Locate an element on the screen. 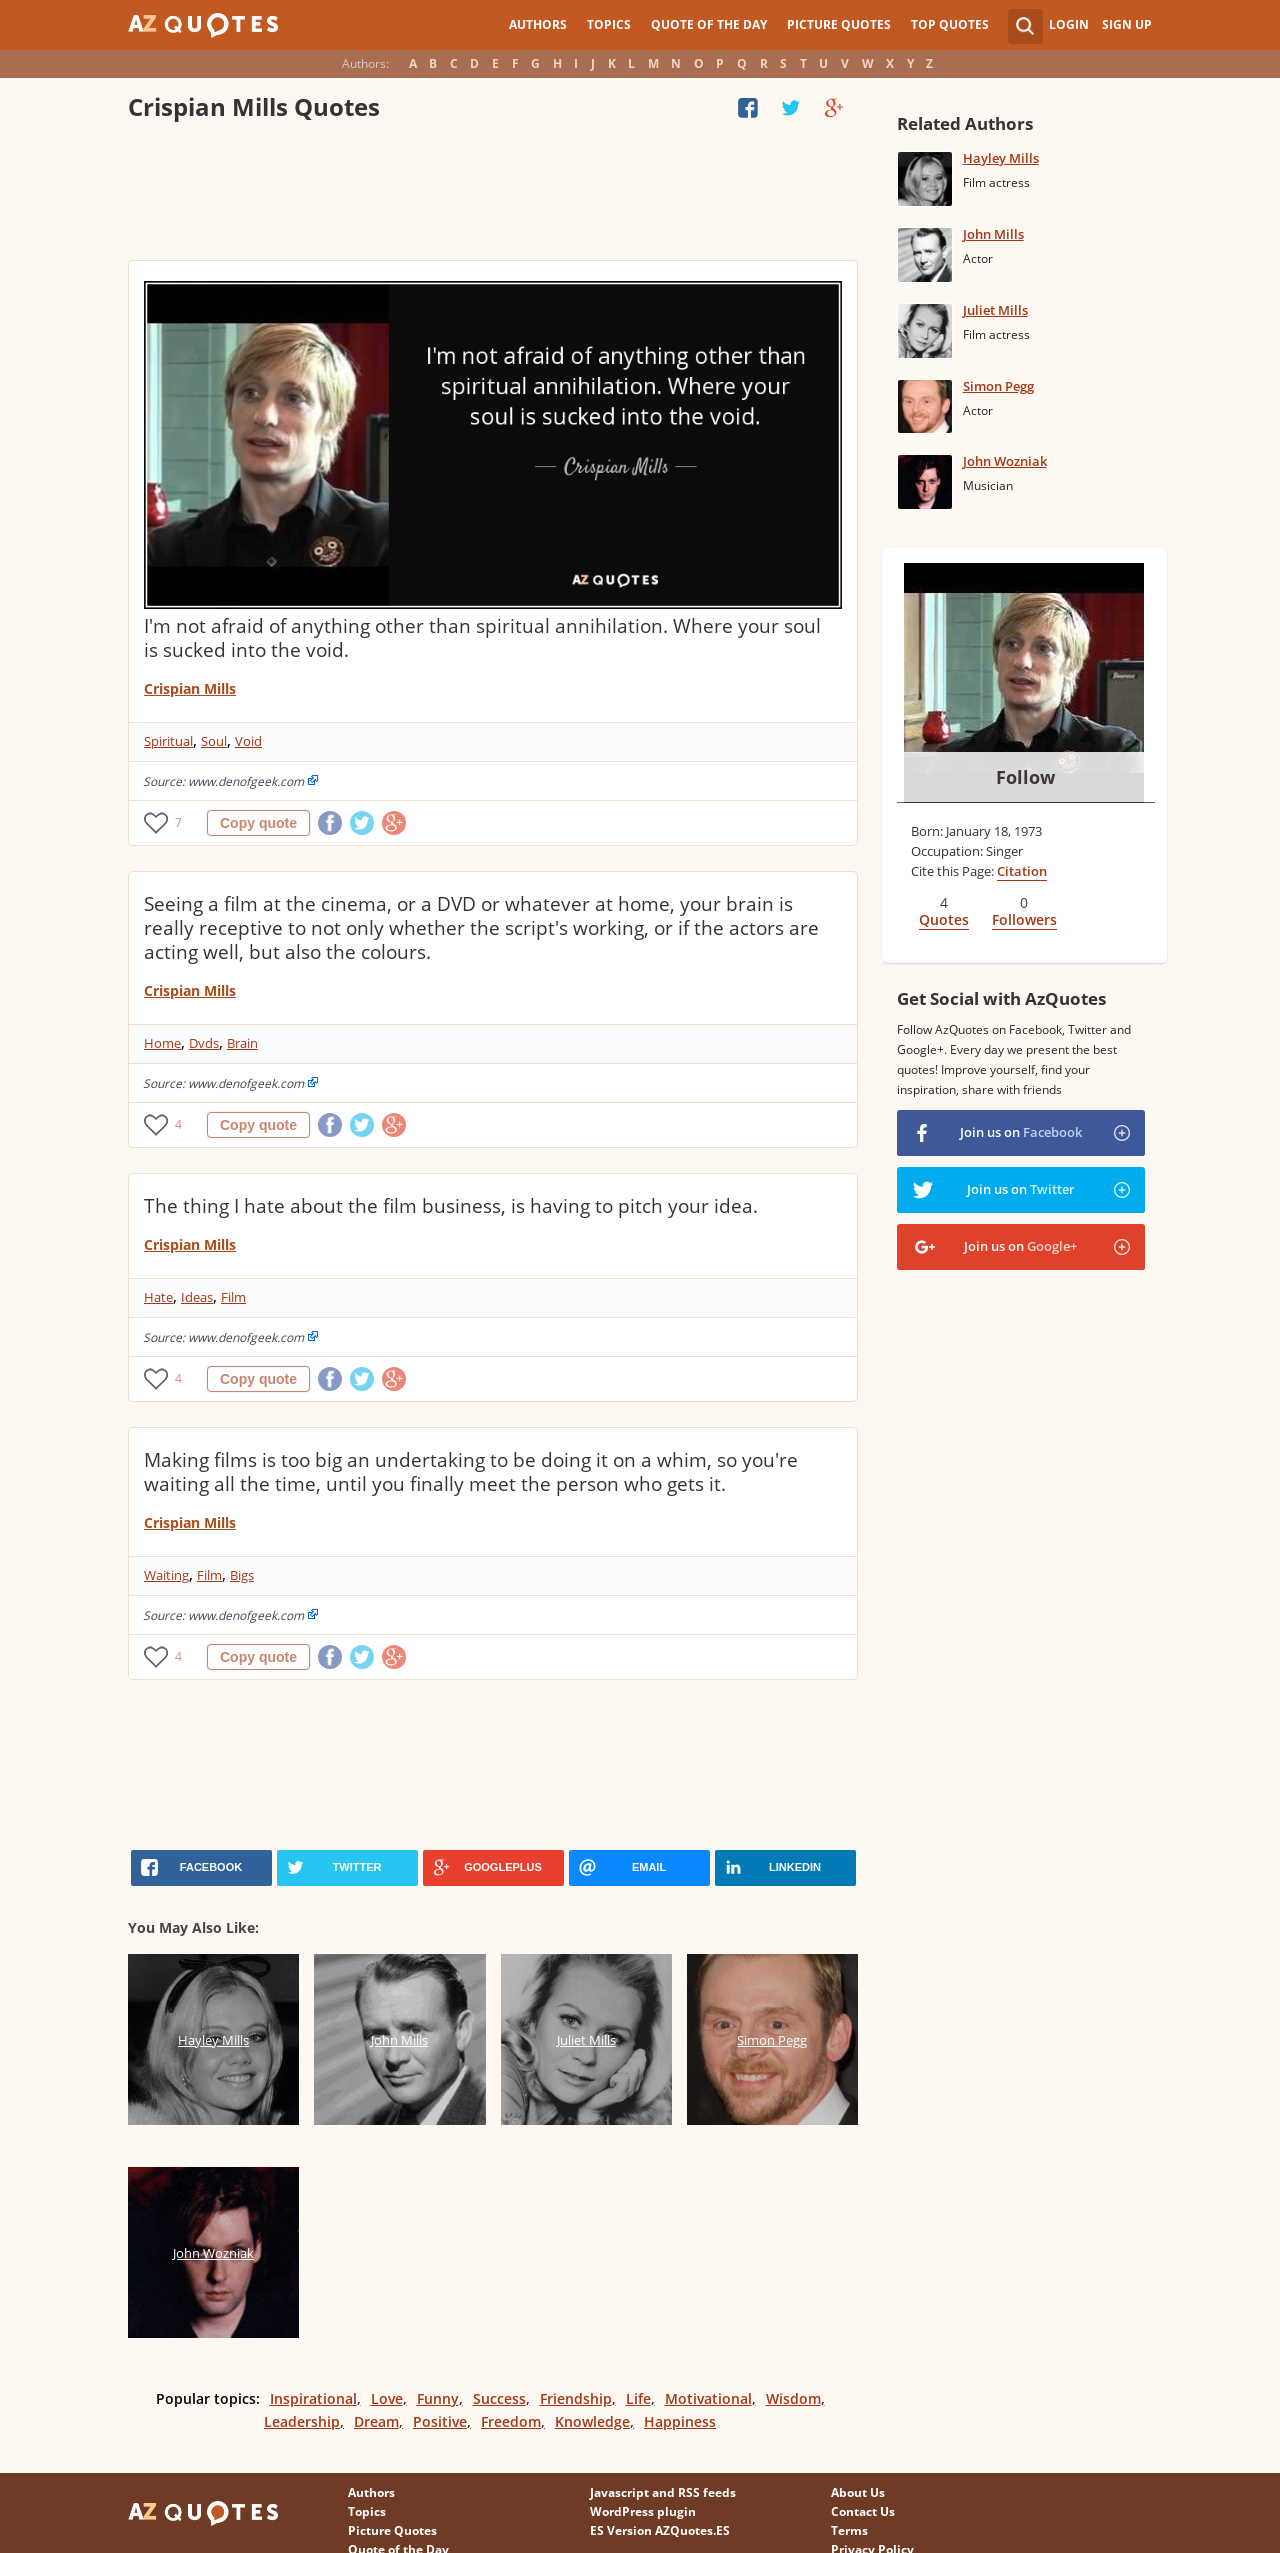  About Us is located at coordinates (858, 2492).